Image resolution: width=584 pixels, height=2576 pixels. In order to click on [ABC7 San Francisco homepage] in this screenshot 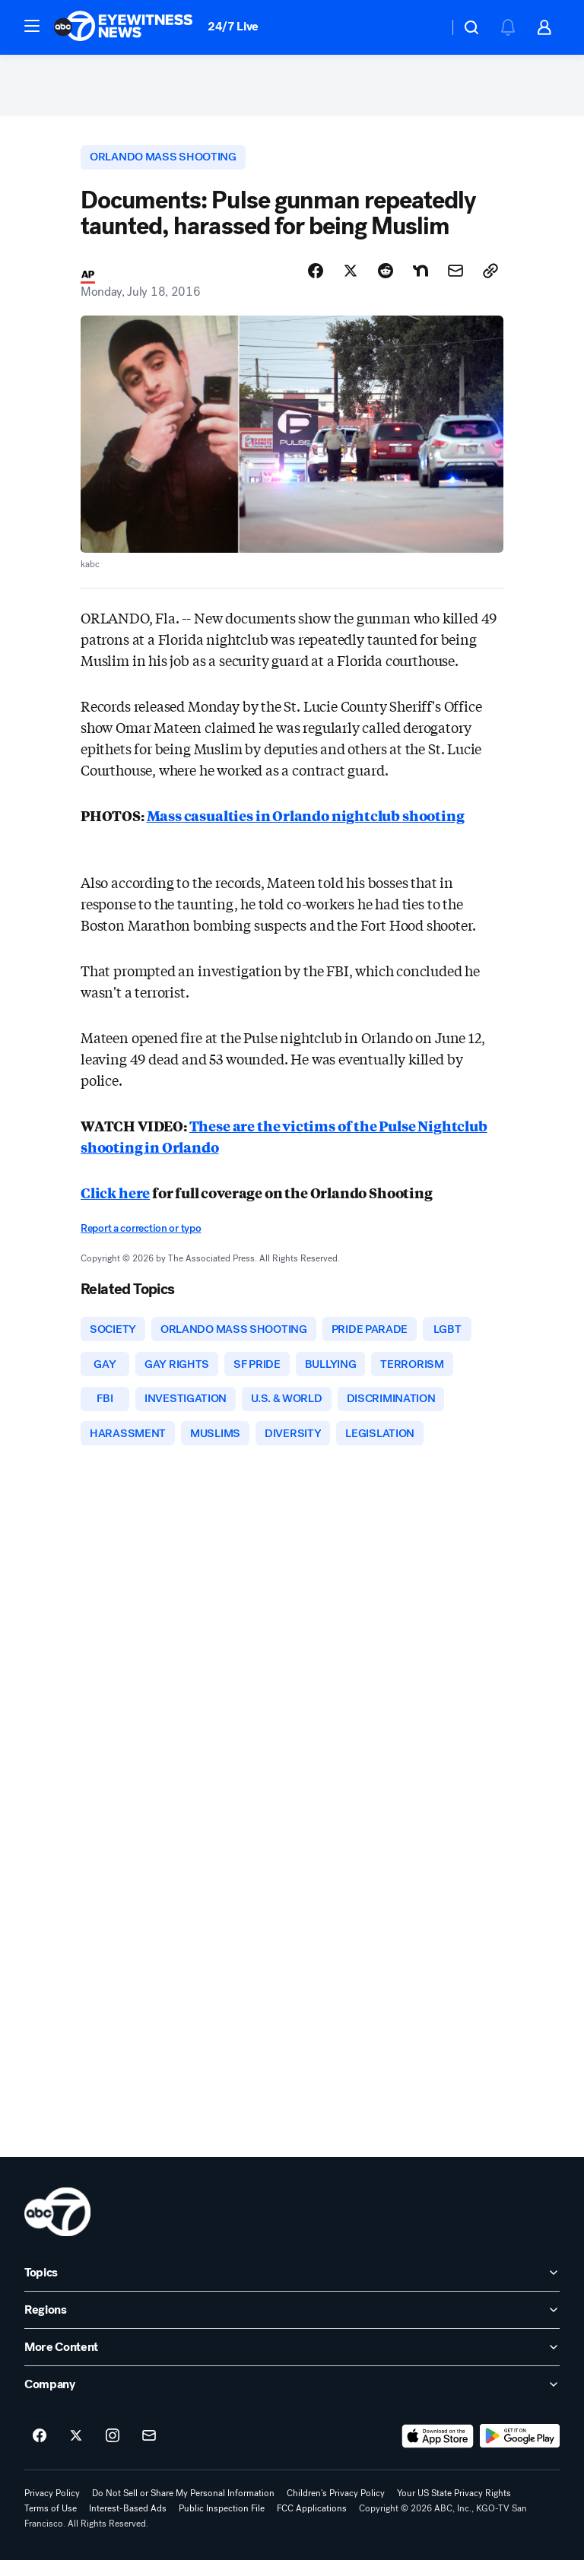, I will do `click(123, 27)`.